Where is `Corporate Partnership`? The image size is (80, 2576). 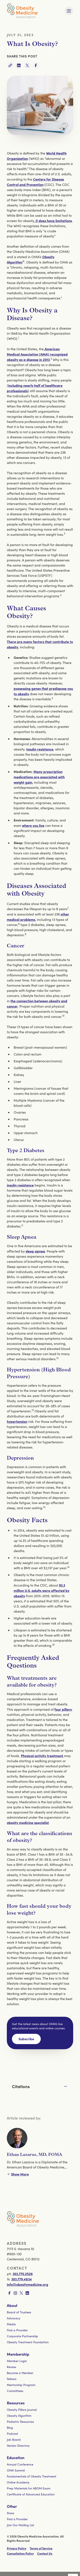 Corporate Partnership is located at coordinates (22, 2336).